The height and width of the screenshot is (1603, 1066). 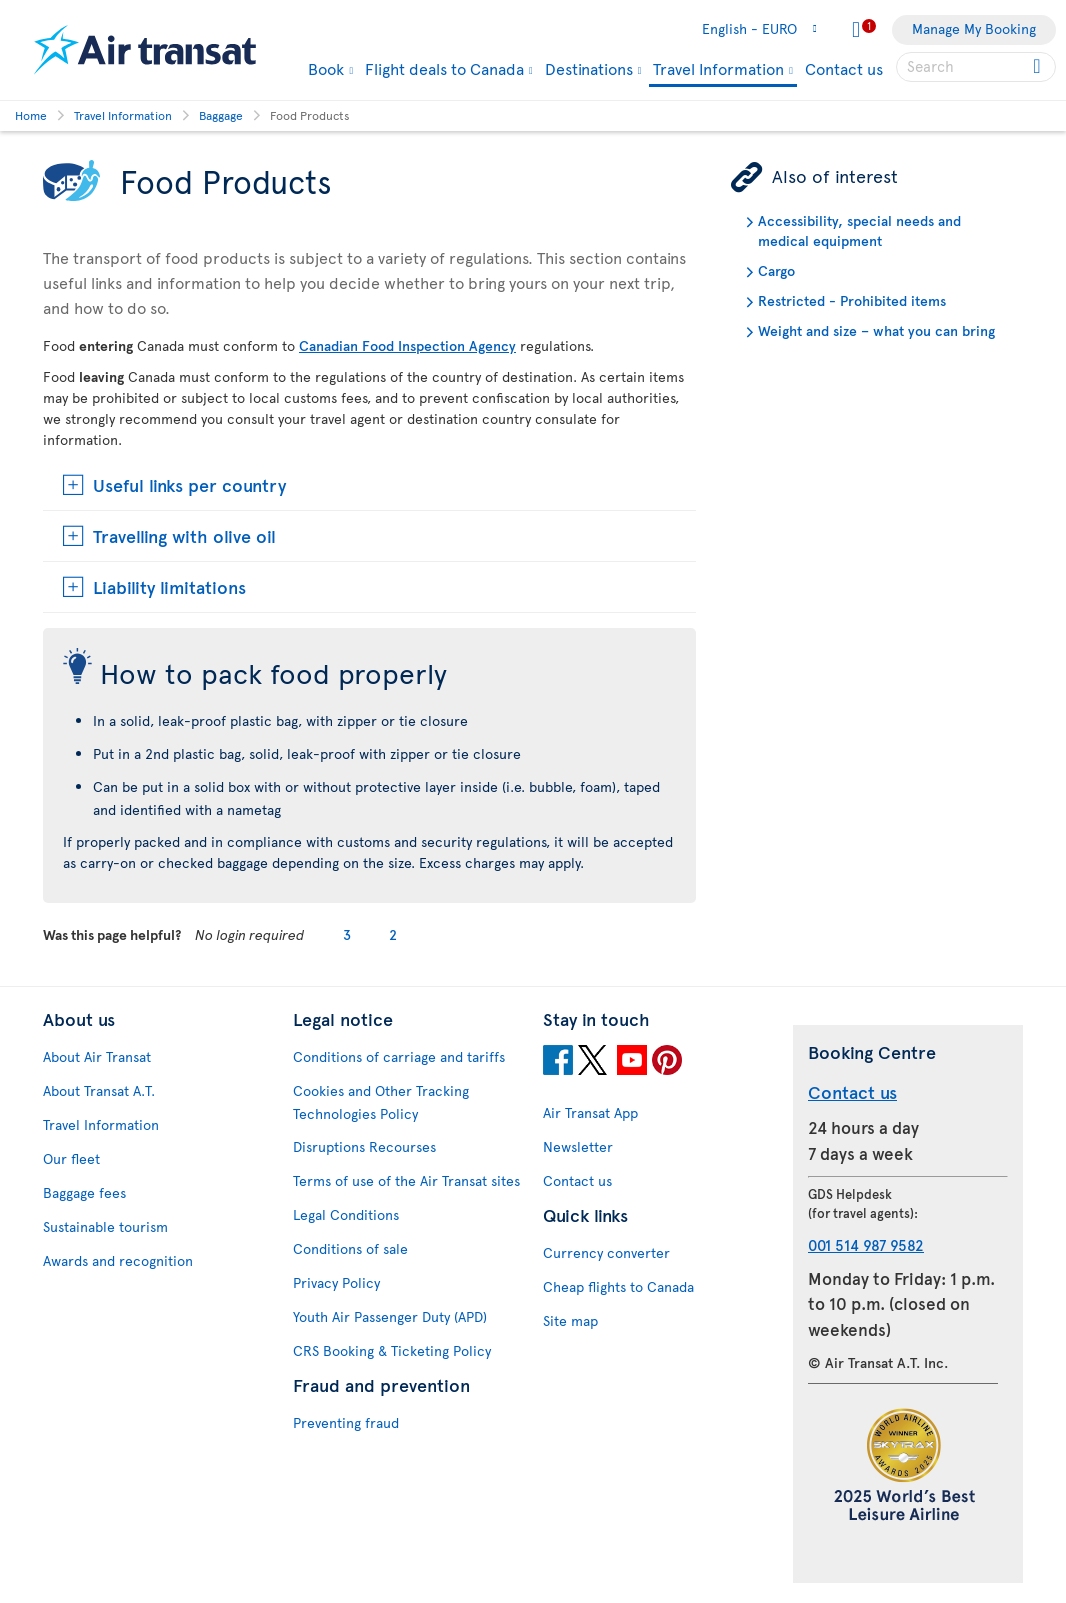 What do you see at coordinates (99, 1090) in the screenshot?
I see `About Transat A.T.` at bounding box center [99, 1090].